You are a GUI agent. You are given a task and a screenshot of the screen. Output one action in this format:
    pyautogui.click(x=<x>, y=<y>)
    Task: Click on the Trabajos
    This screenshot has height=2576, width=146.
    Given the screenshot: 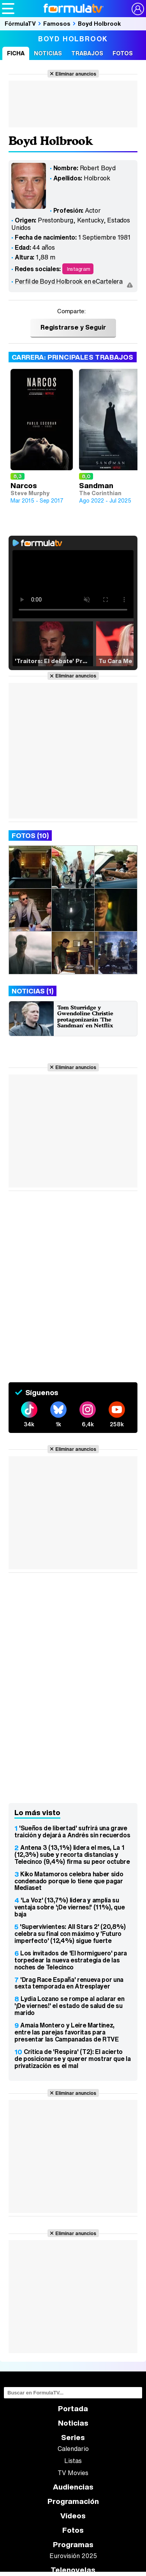 What is the action you would take?
    pyautogui.click(x=87, y=53)
    